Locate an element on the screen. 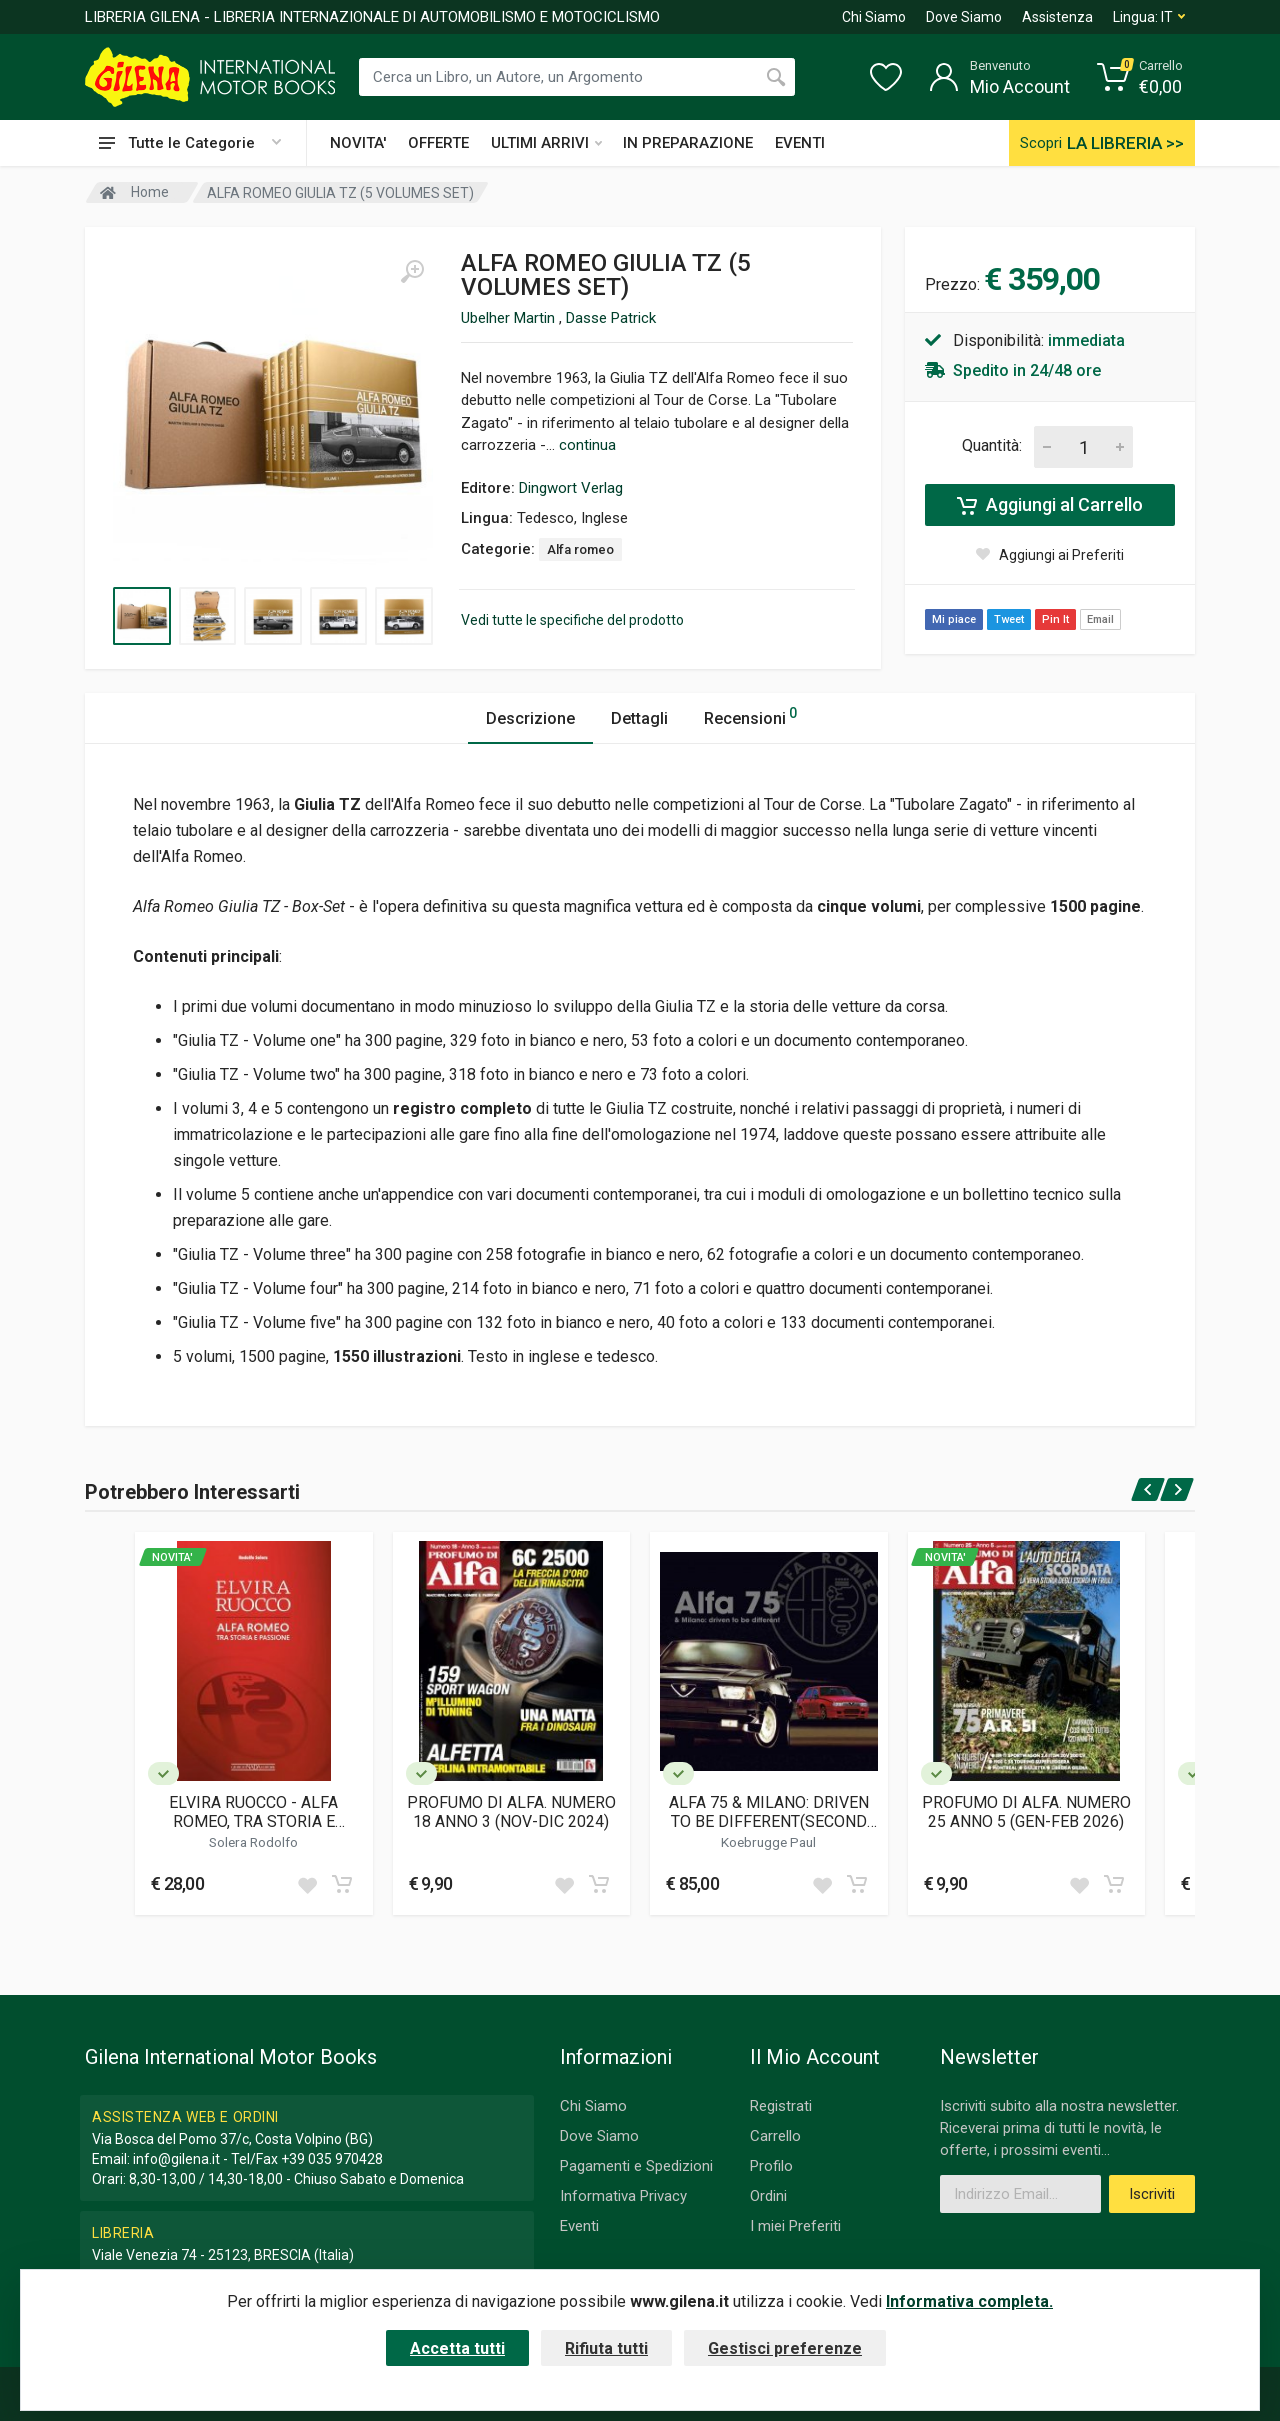 This screenshot has width=1280, height=2421. Mi piace is located at coordinates (954, 619).